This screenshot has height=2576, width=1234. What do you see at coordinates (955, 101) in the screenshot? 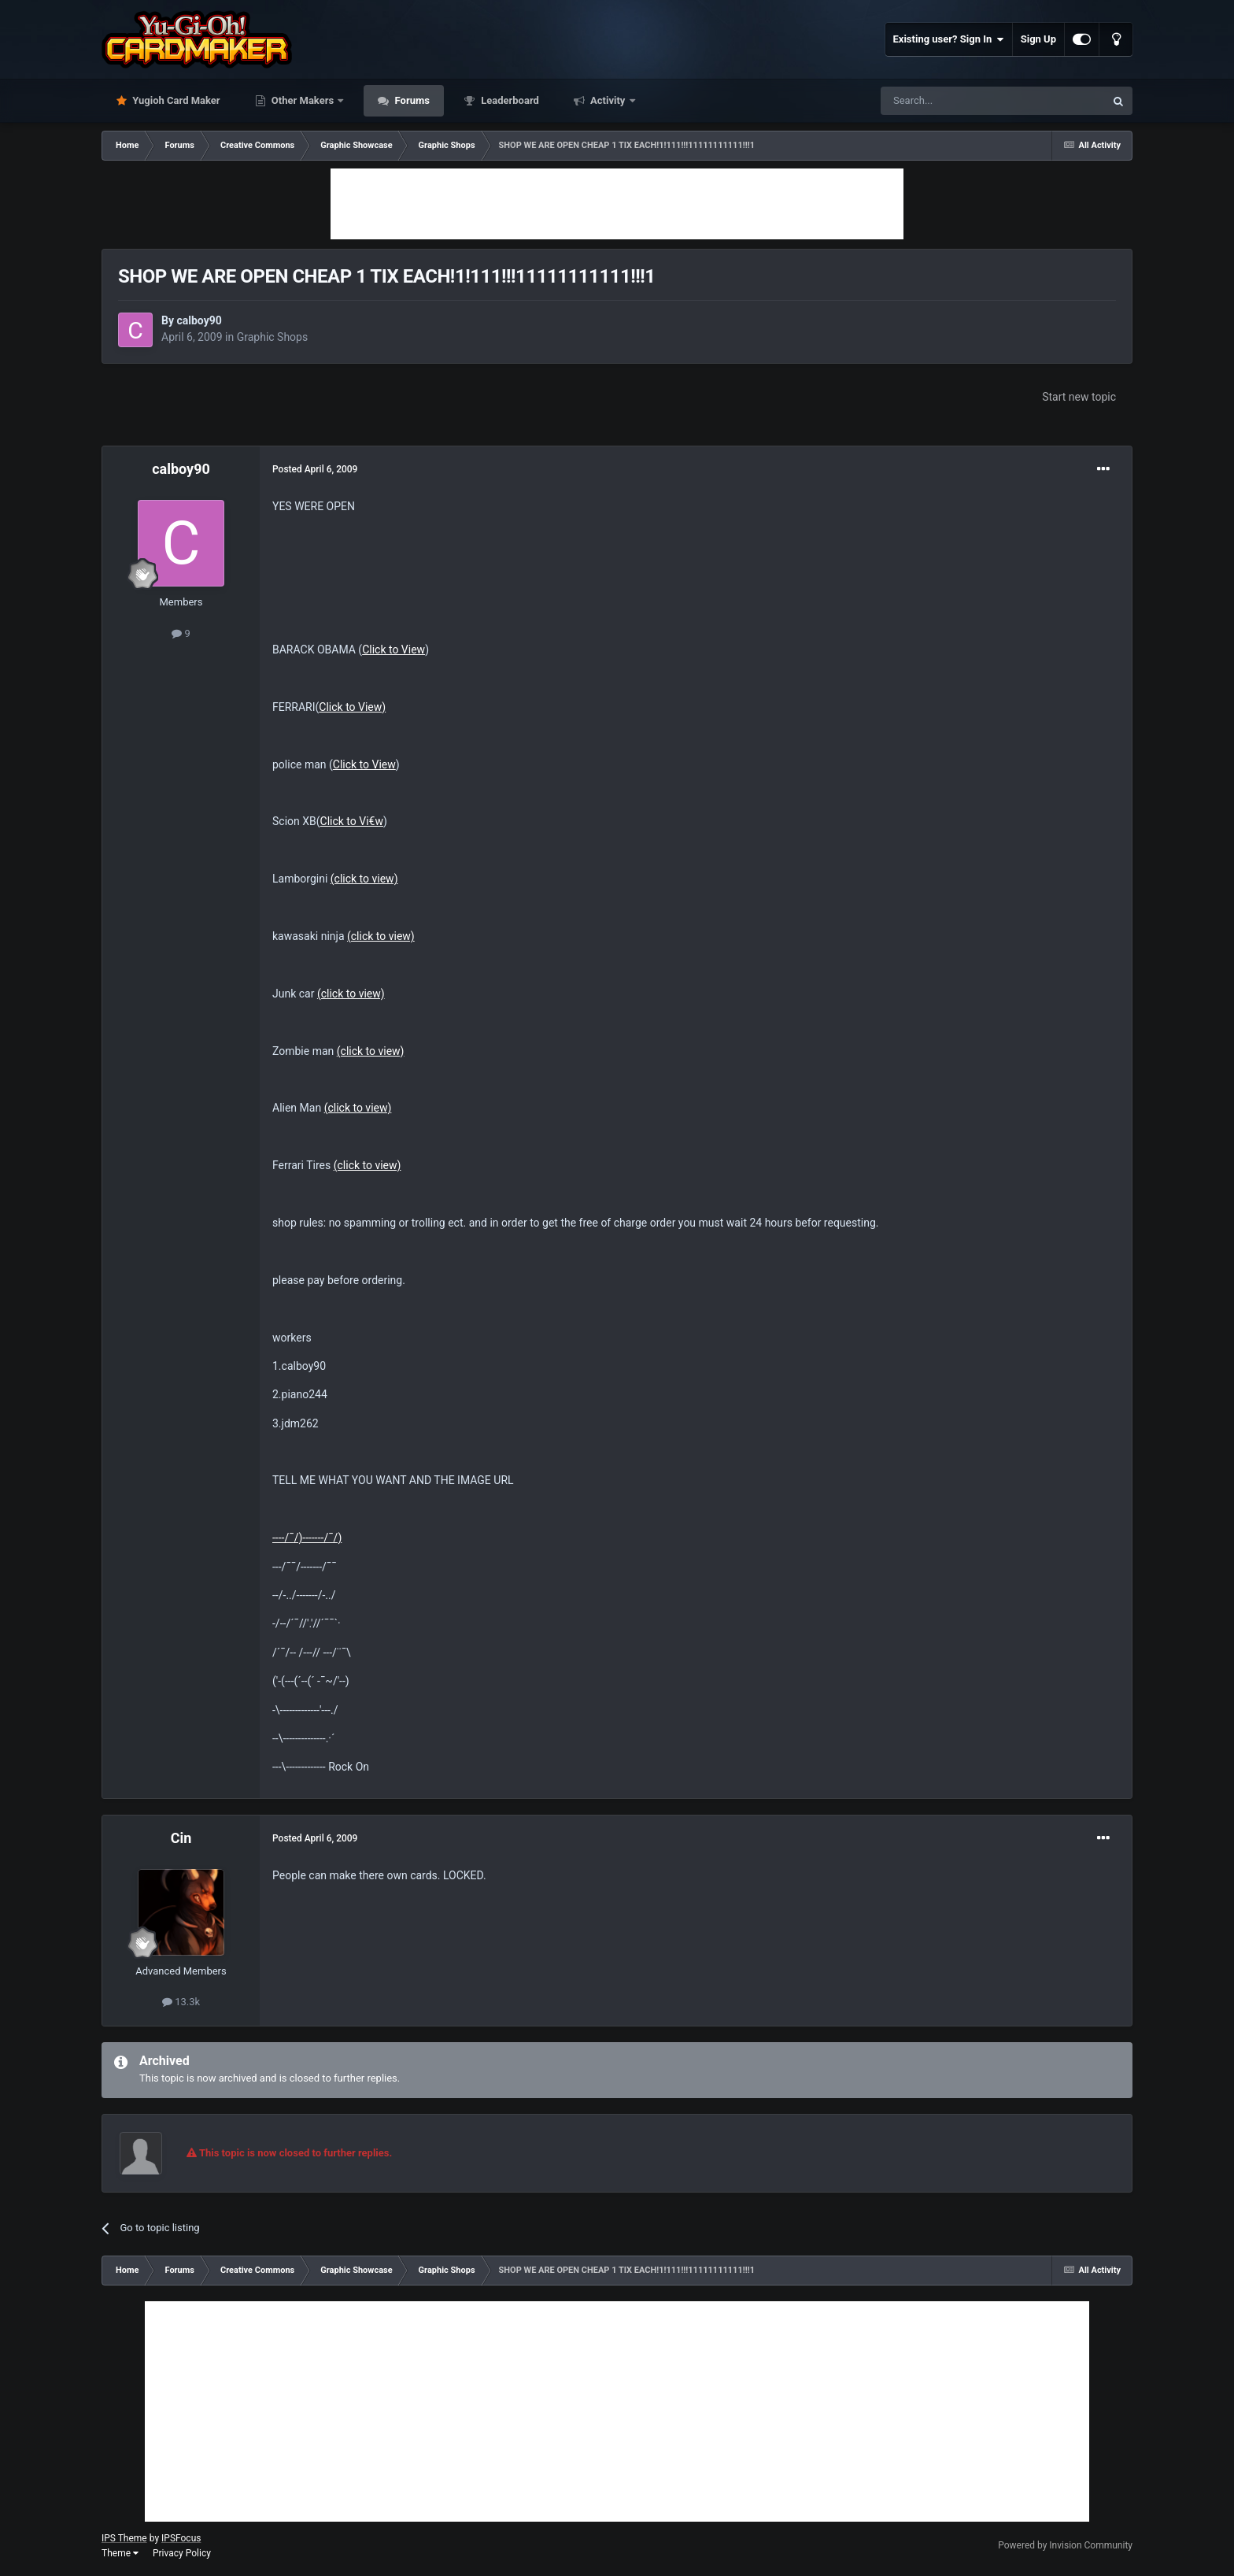
I see `[Search]` at bounding box center [955, 101].